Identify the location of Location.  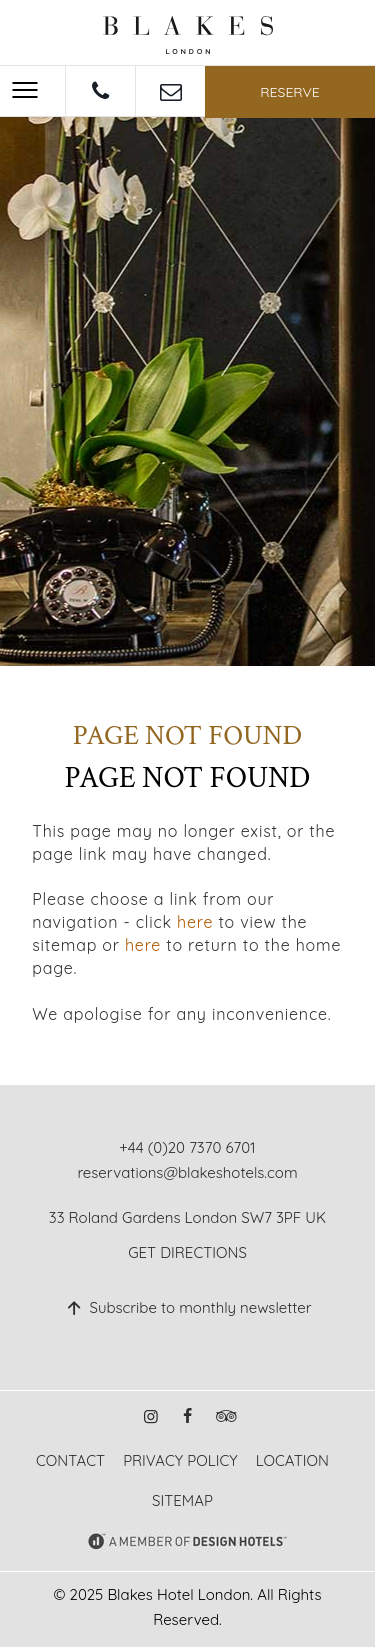
(292, 1460).